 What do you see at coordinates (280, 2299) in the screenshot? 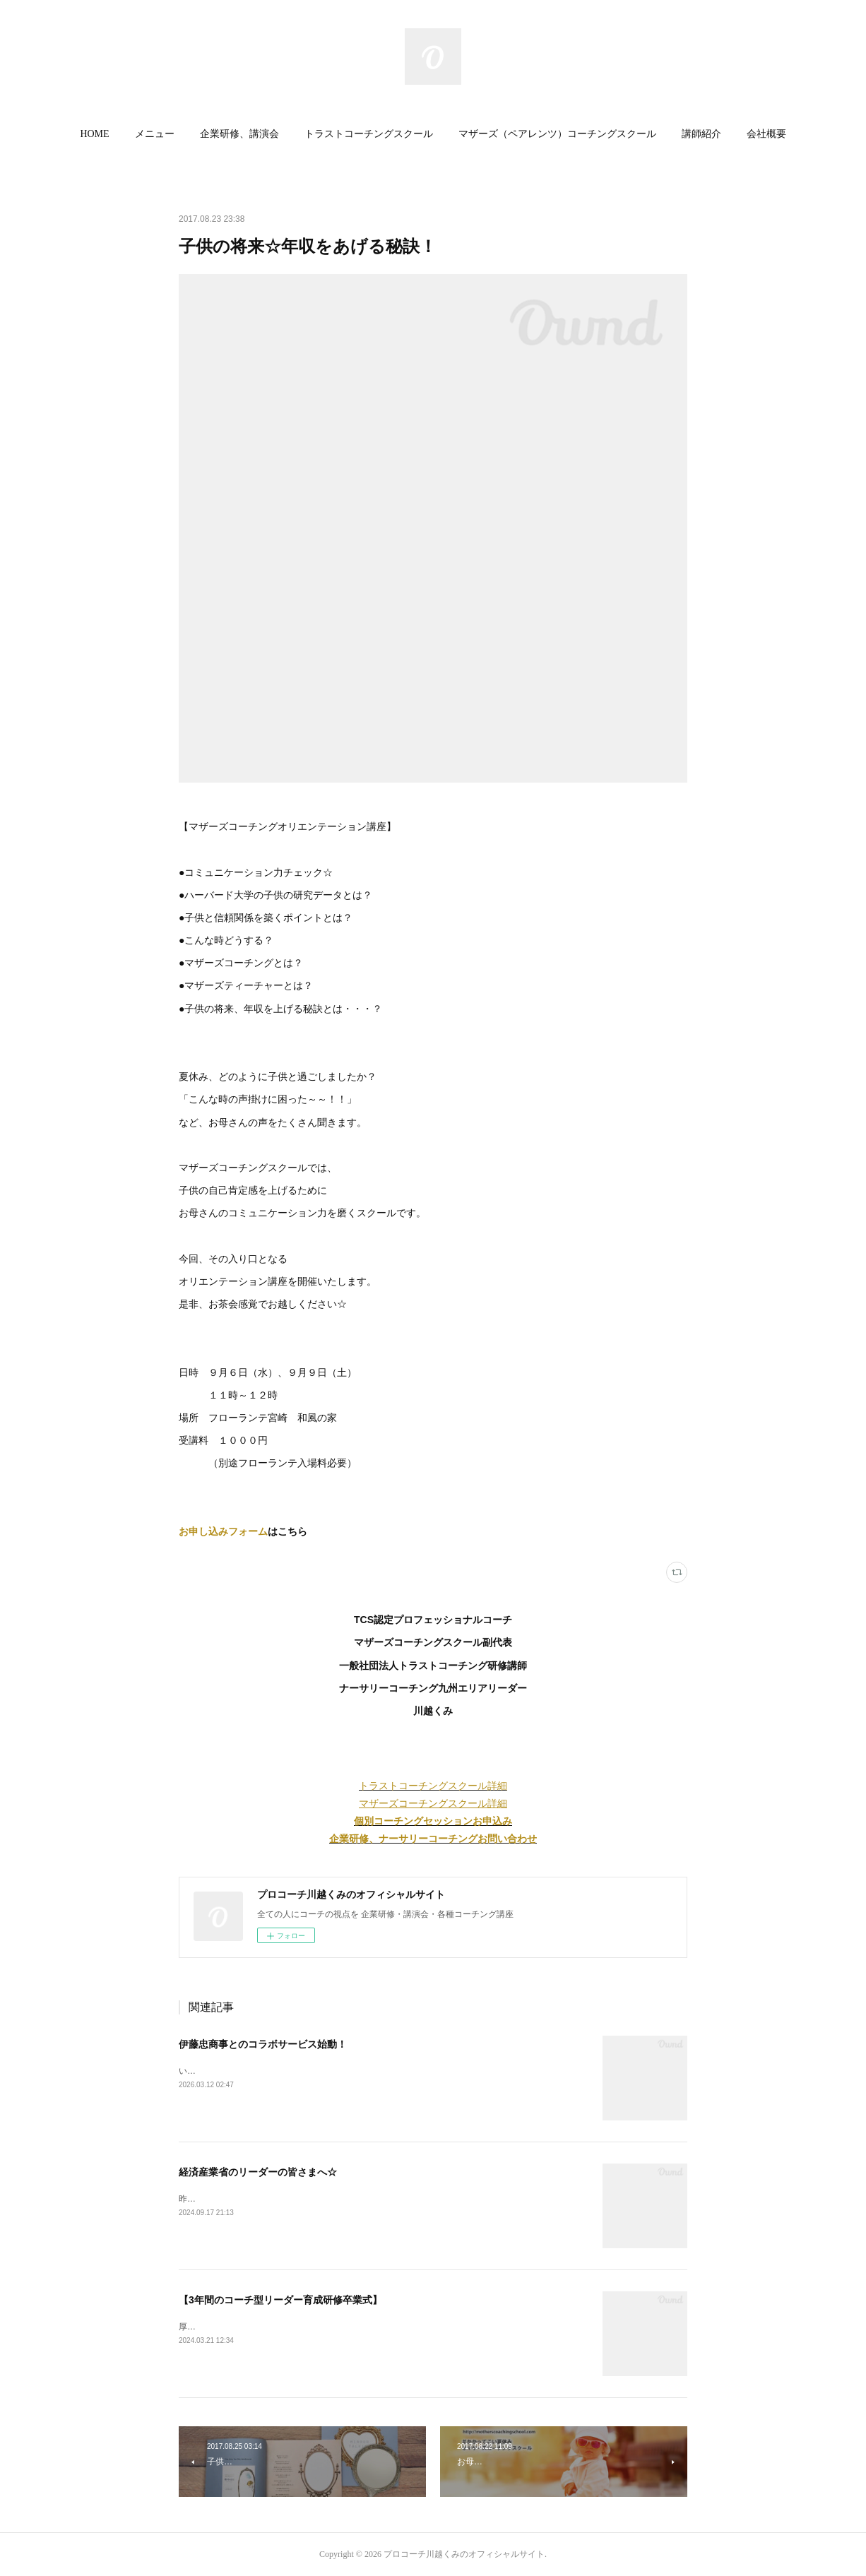
I see `【3年間のコーチ型リーダー育成研修卒業式】` at bounding box center [280, 2299].